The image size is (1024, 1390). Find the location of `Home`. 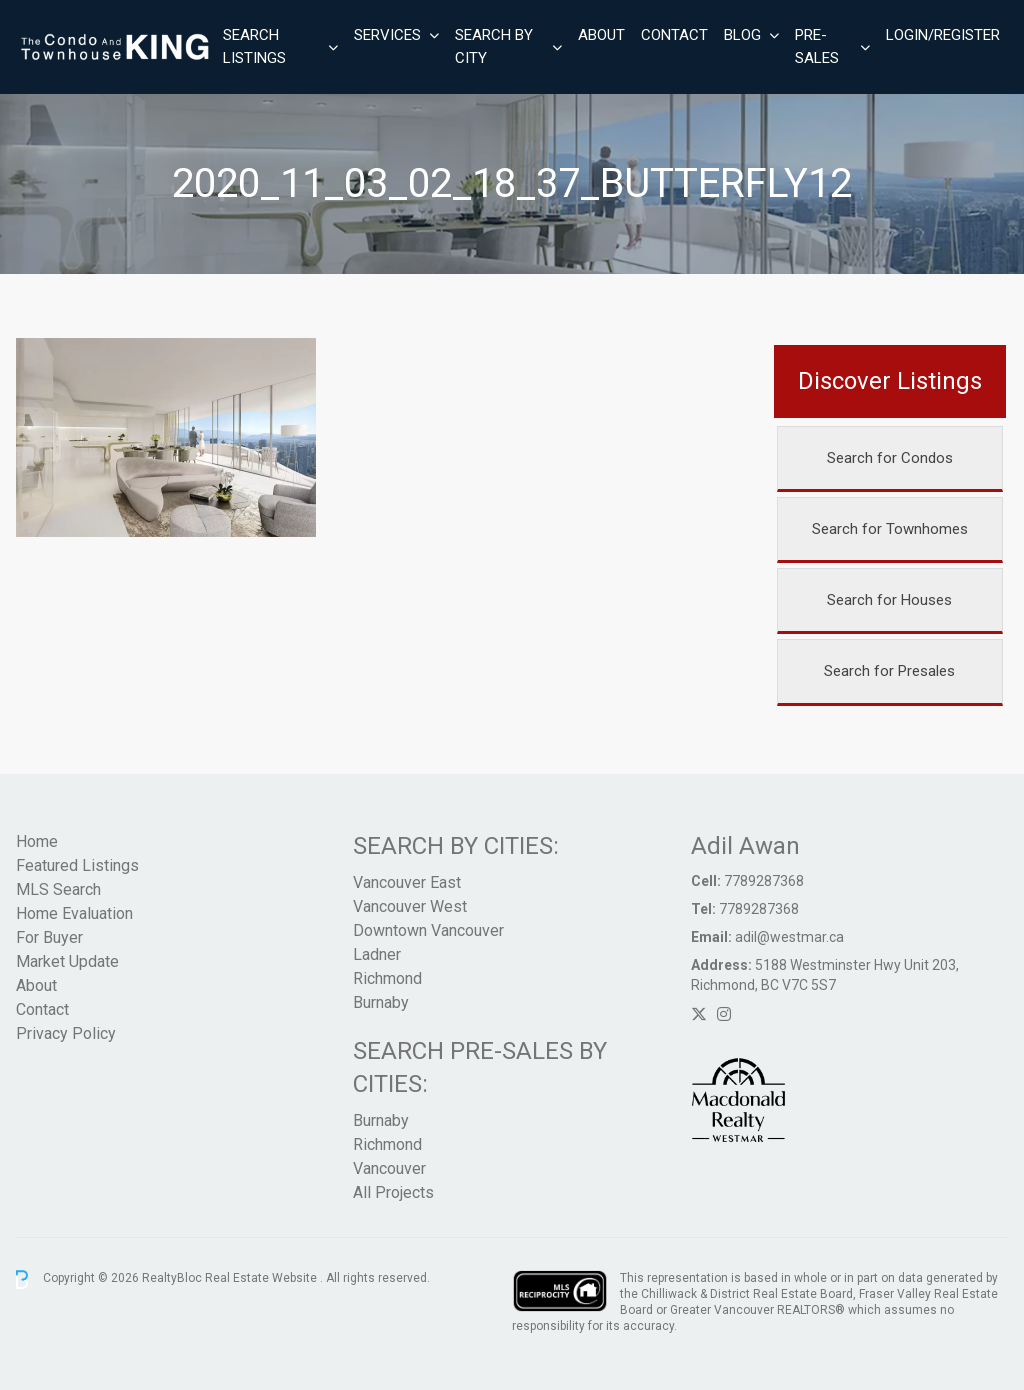

Home is located at coordinates (37, 841).